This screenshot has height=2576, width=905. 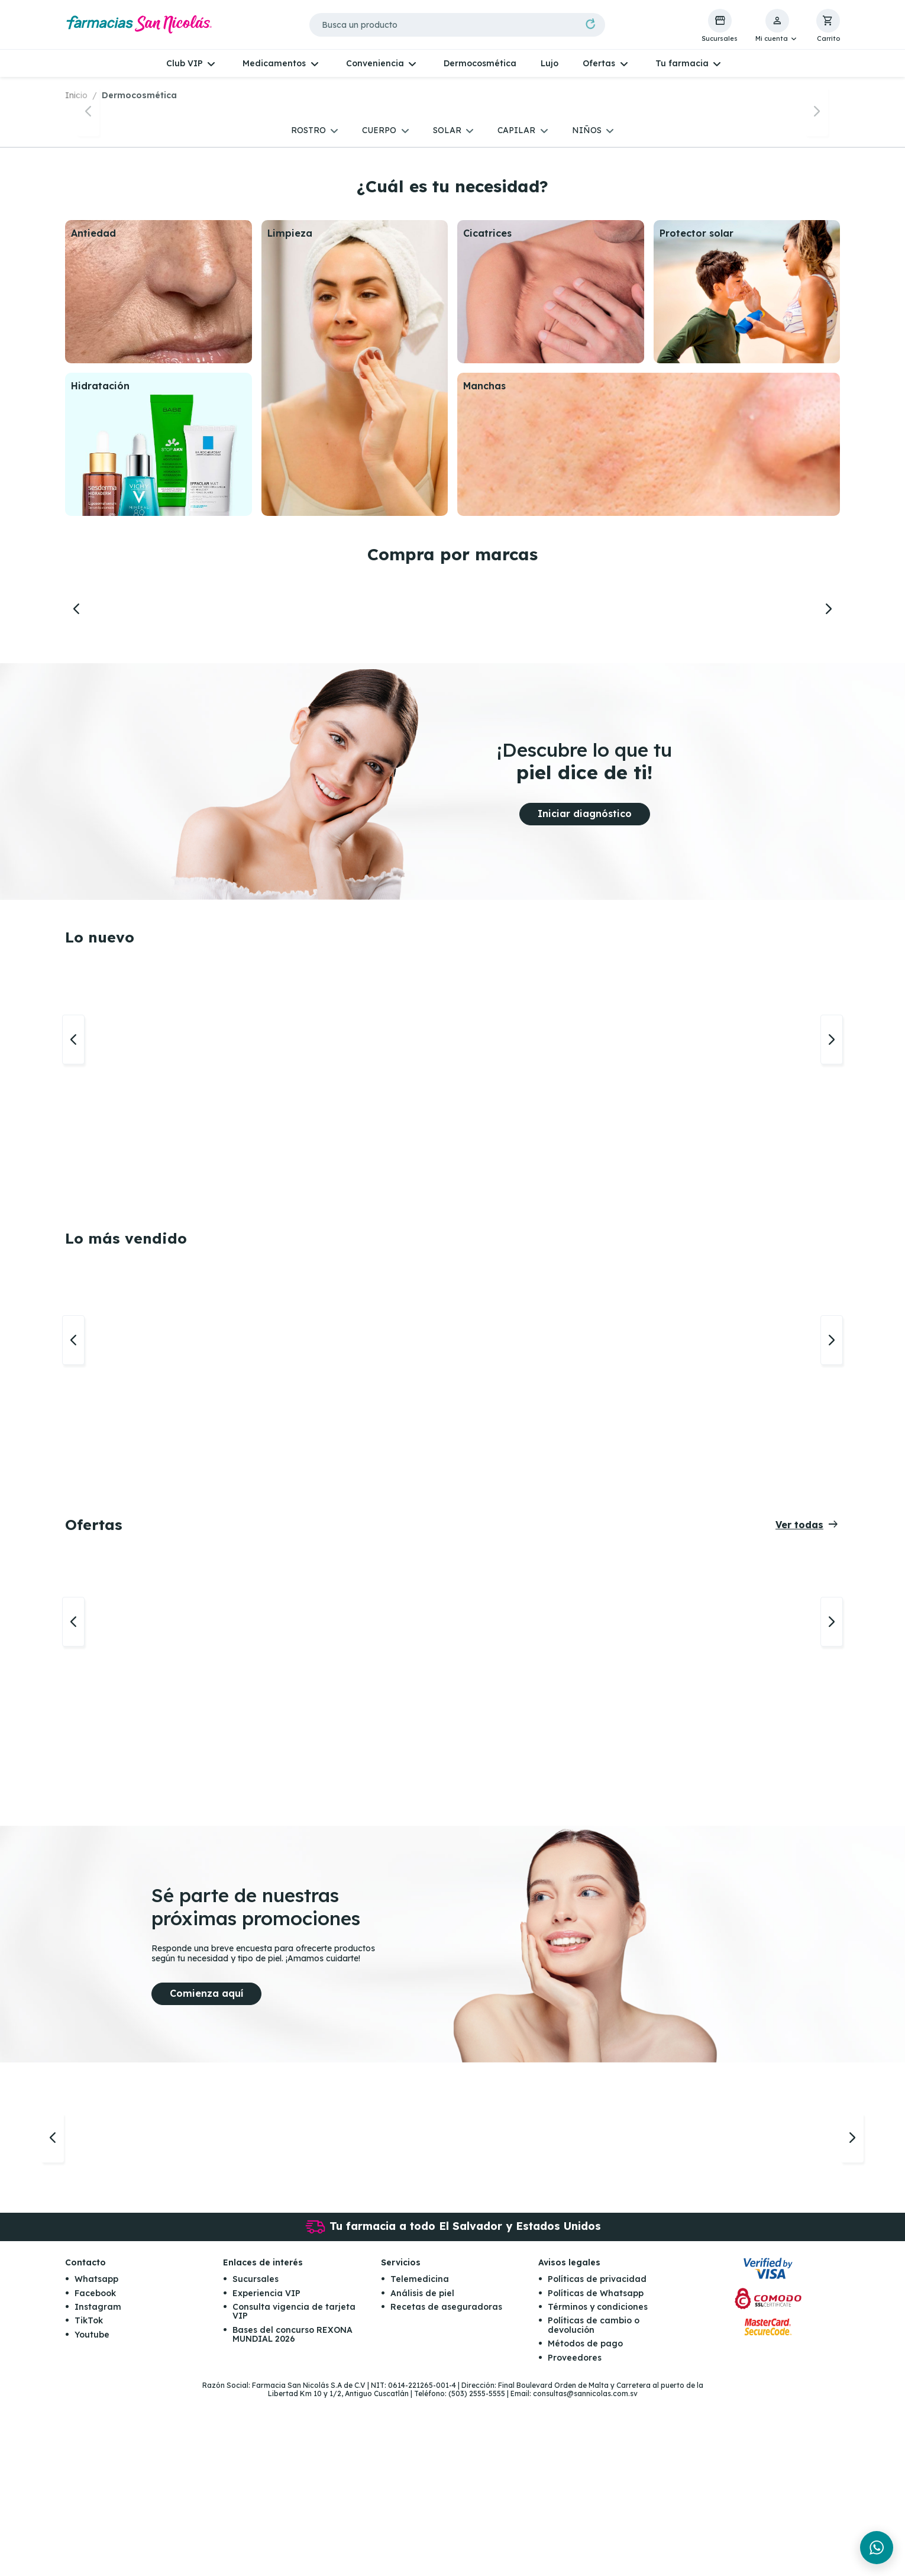 I want to click on Métodos de pago, so click(x=585, y=2521).